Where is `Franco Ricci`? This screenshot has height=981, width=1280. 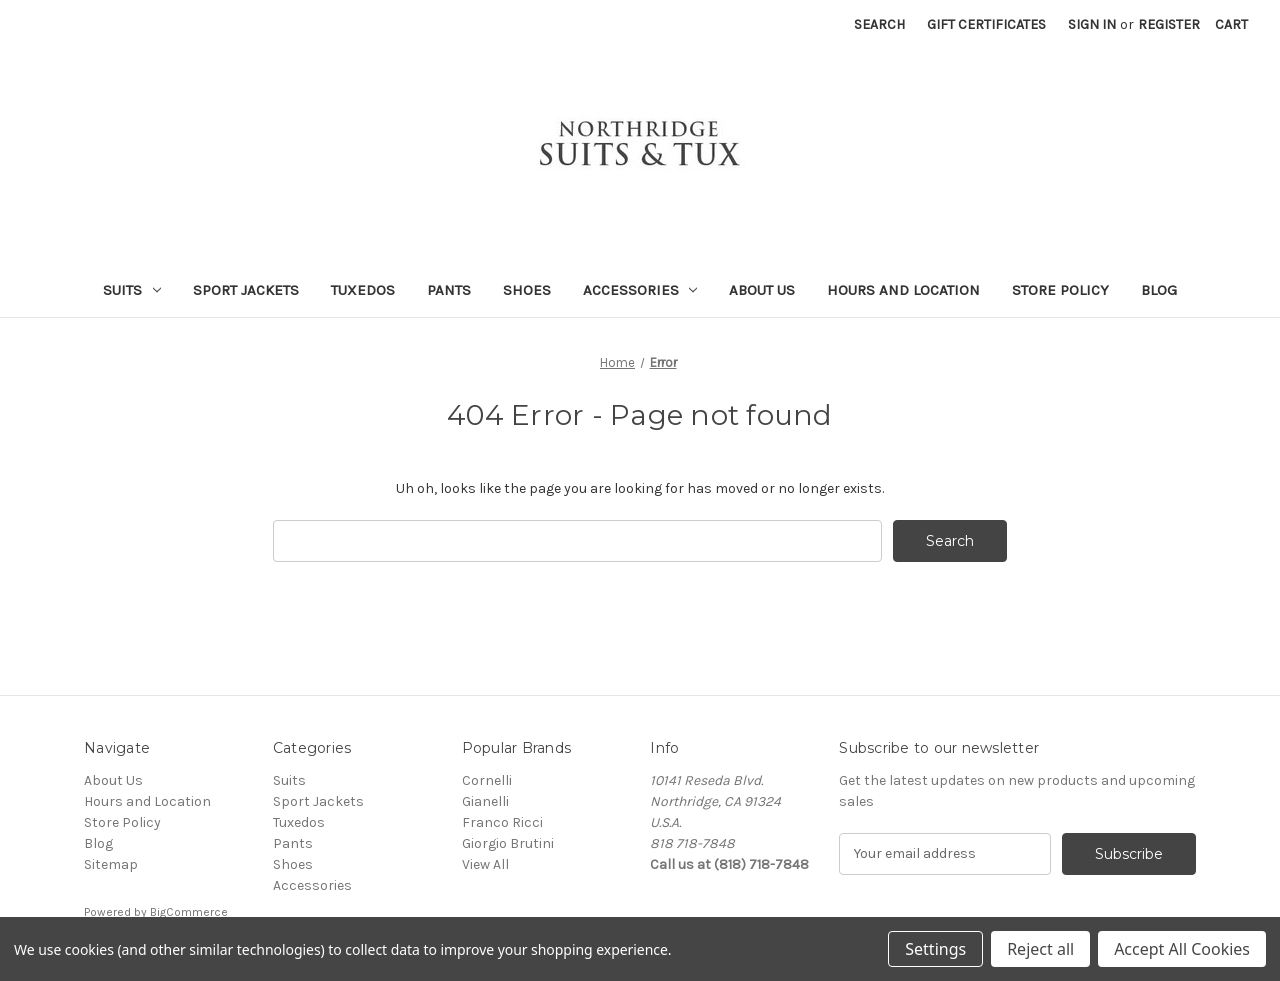 Franco Ricci is located at coordinates (502, 822).